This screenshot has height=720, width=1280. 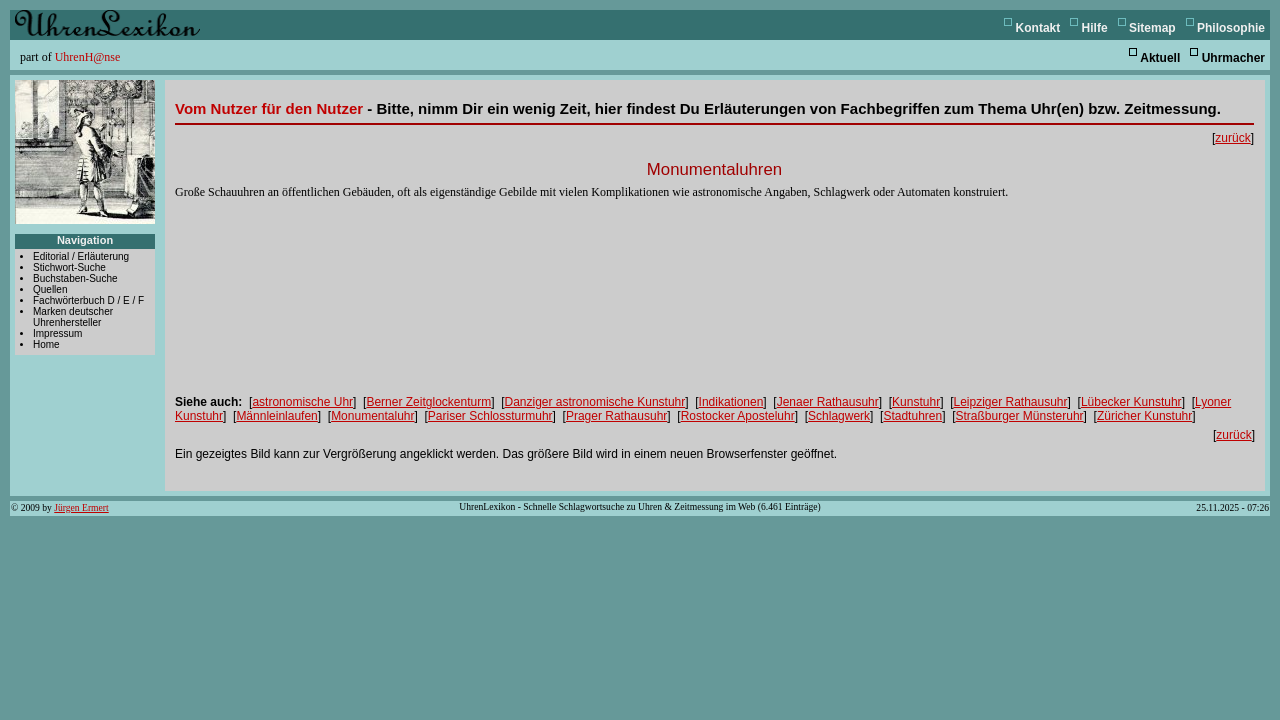 What do you see at coordinates (276, 416) in the screenshot?
I see `Männleinlaufen` at bounding box center [276, 416].